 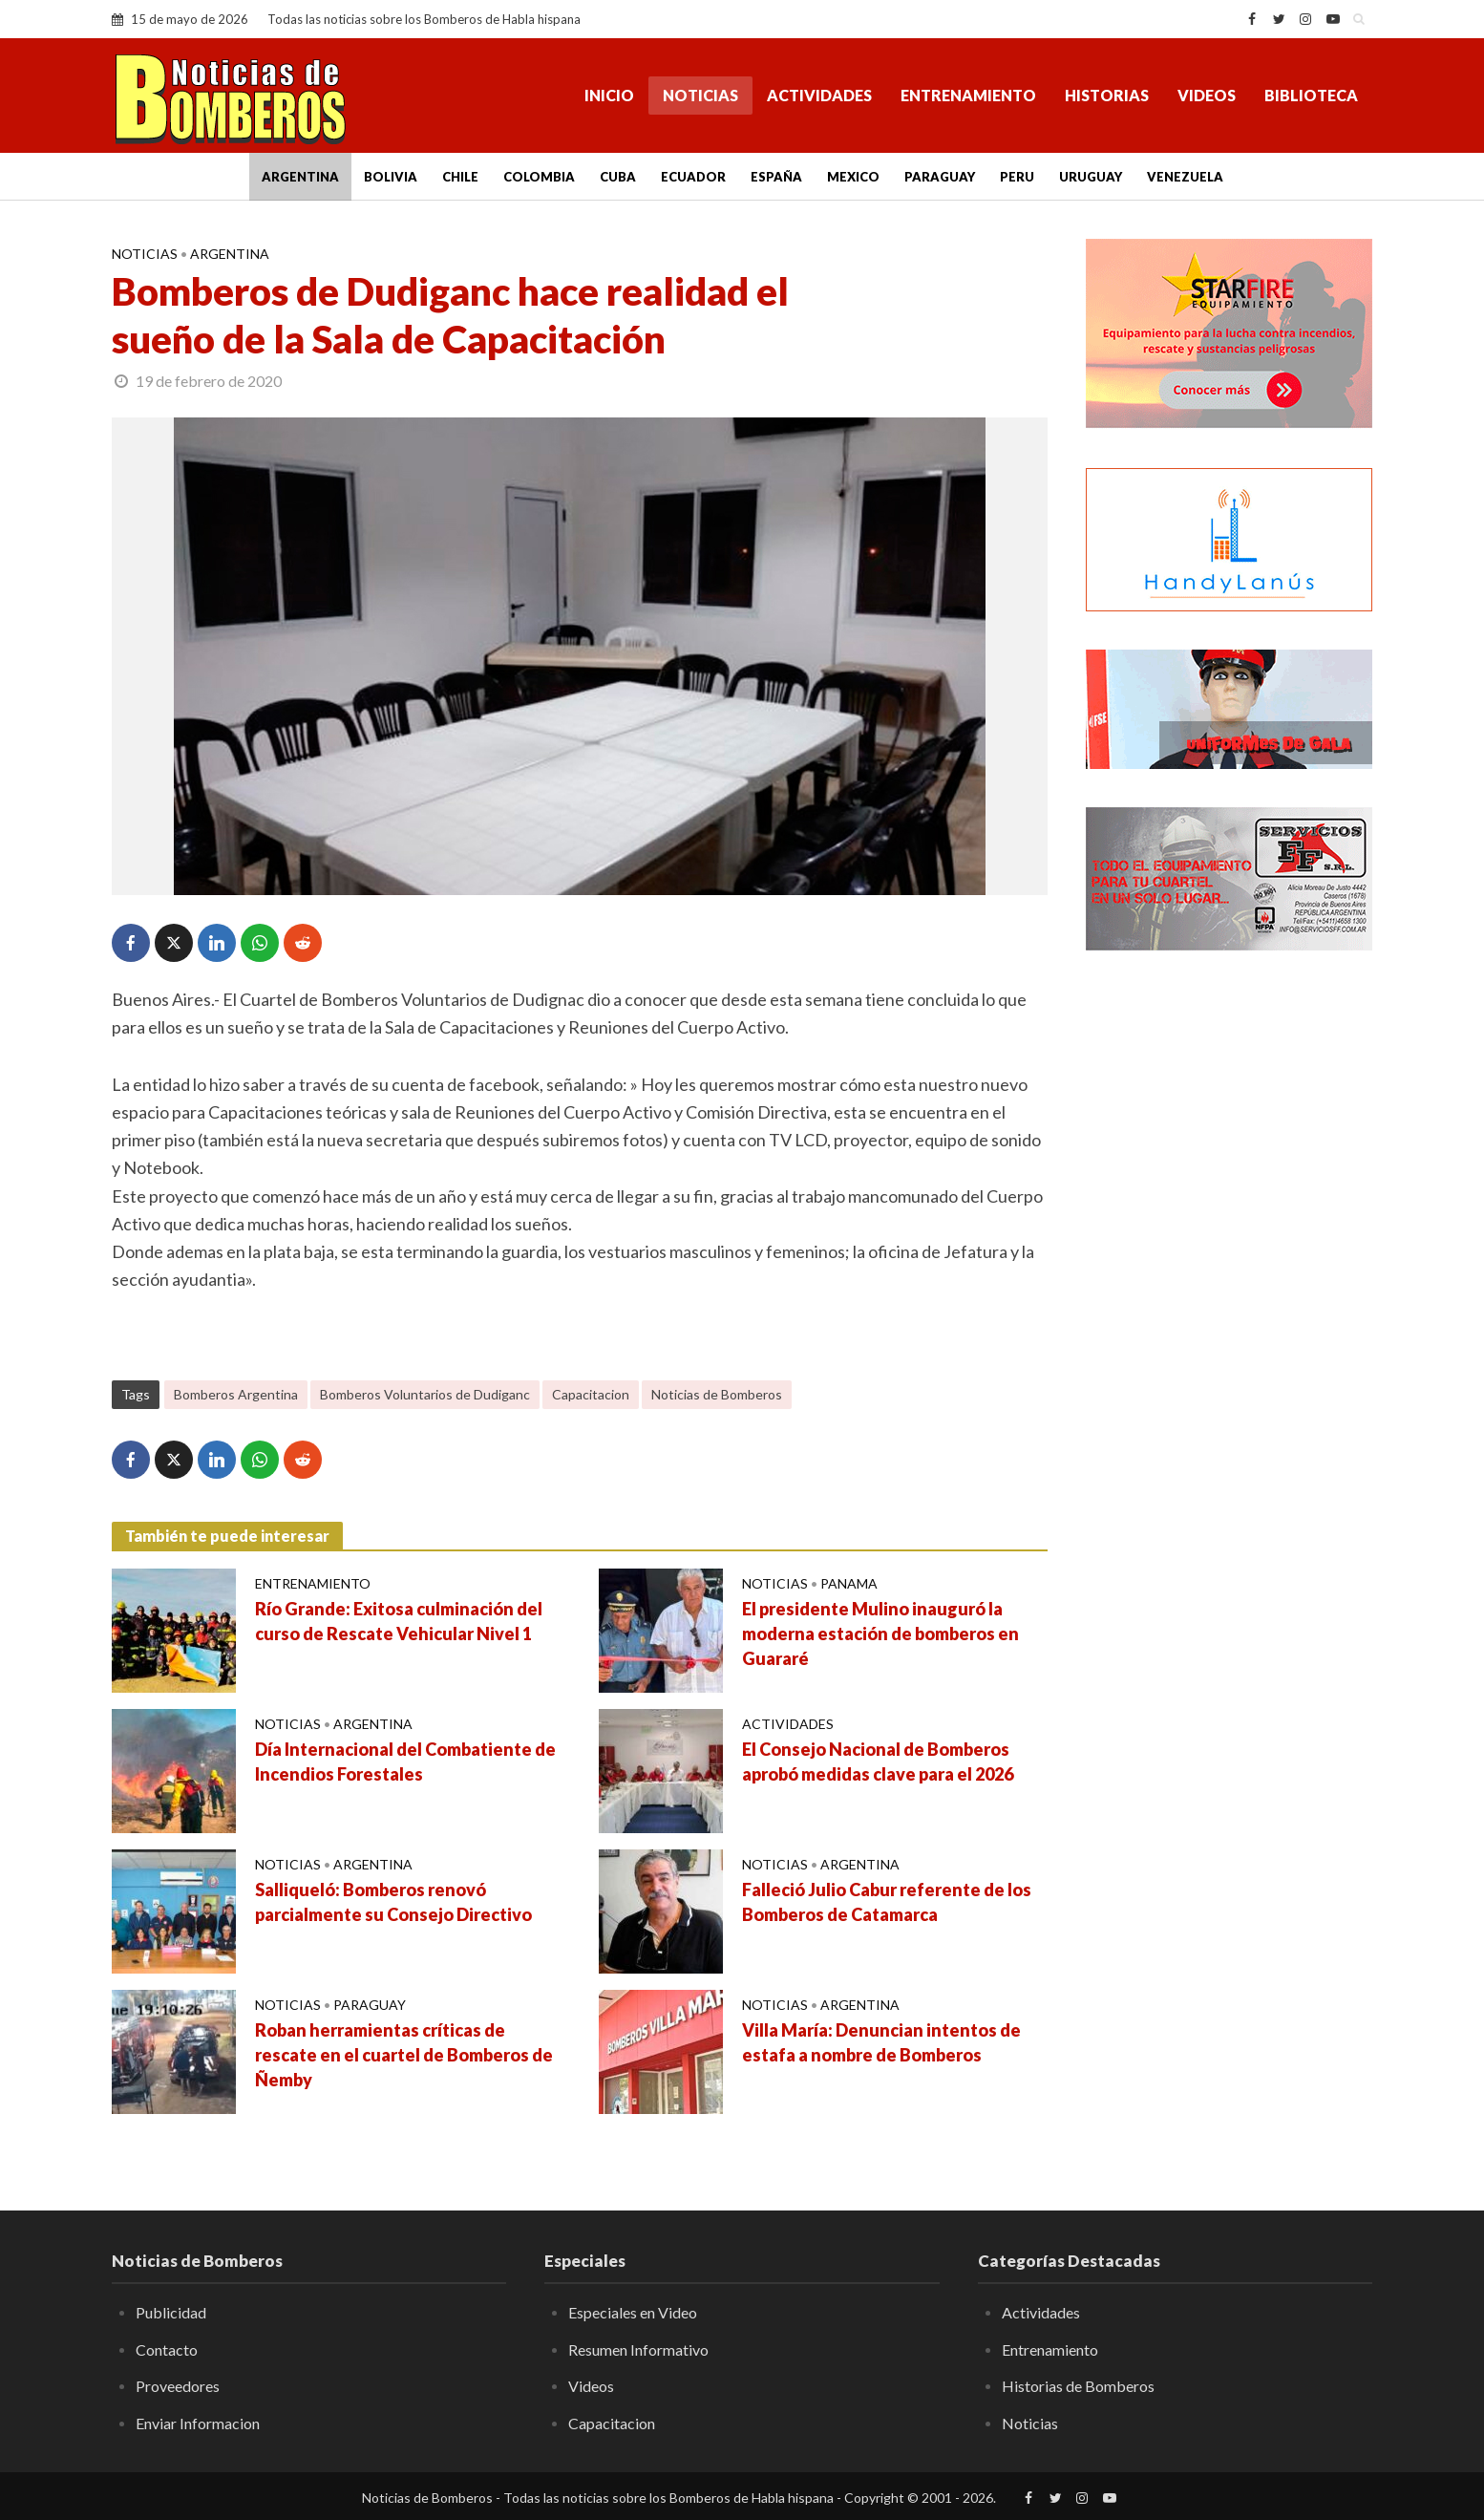 I want to click on Contacto, so click(x=167, y=2349).